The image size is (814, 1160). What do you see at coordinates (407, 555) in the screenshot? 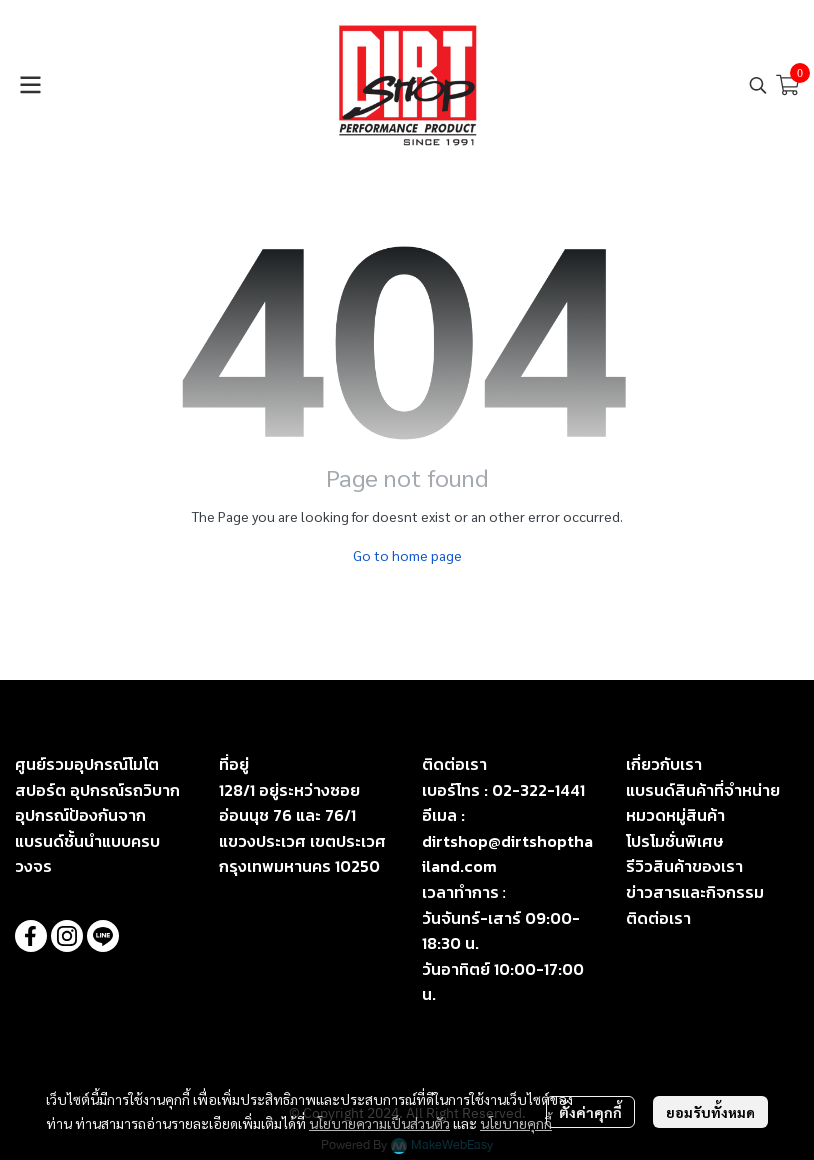
I see `Go to home page` at bounding box center [407, 555].